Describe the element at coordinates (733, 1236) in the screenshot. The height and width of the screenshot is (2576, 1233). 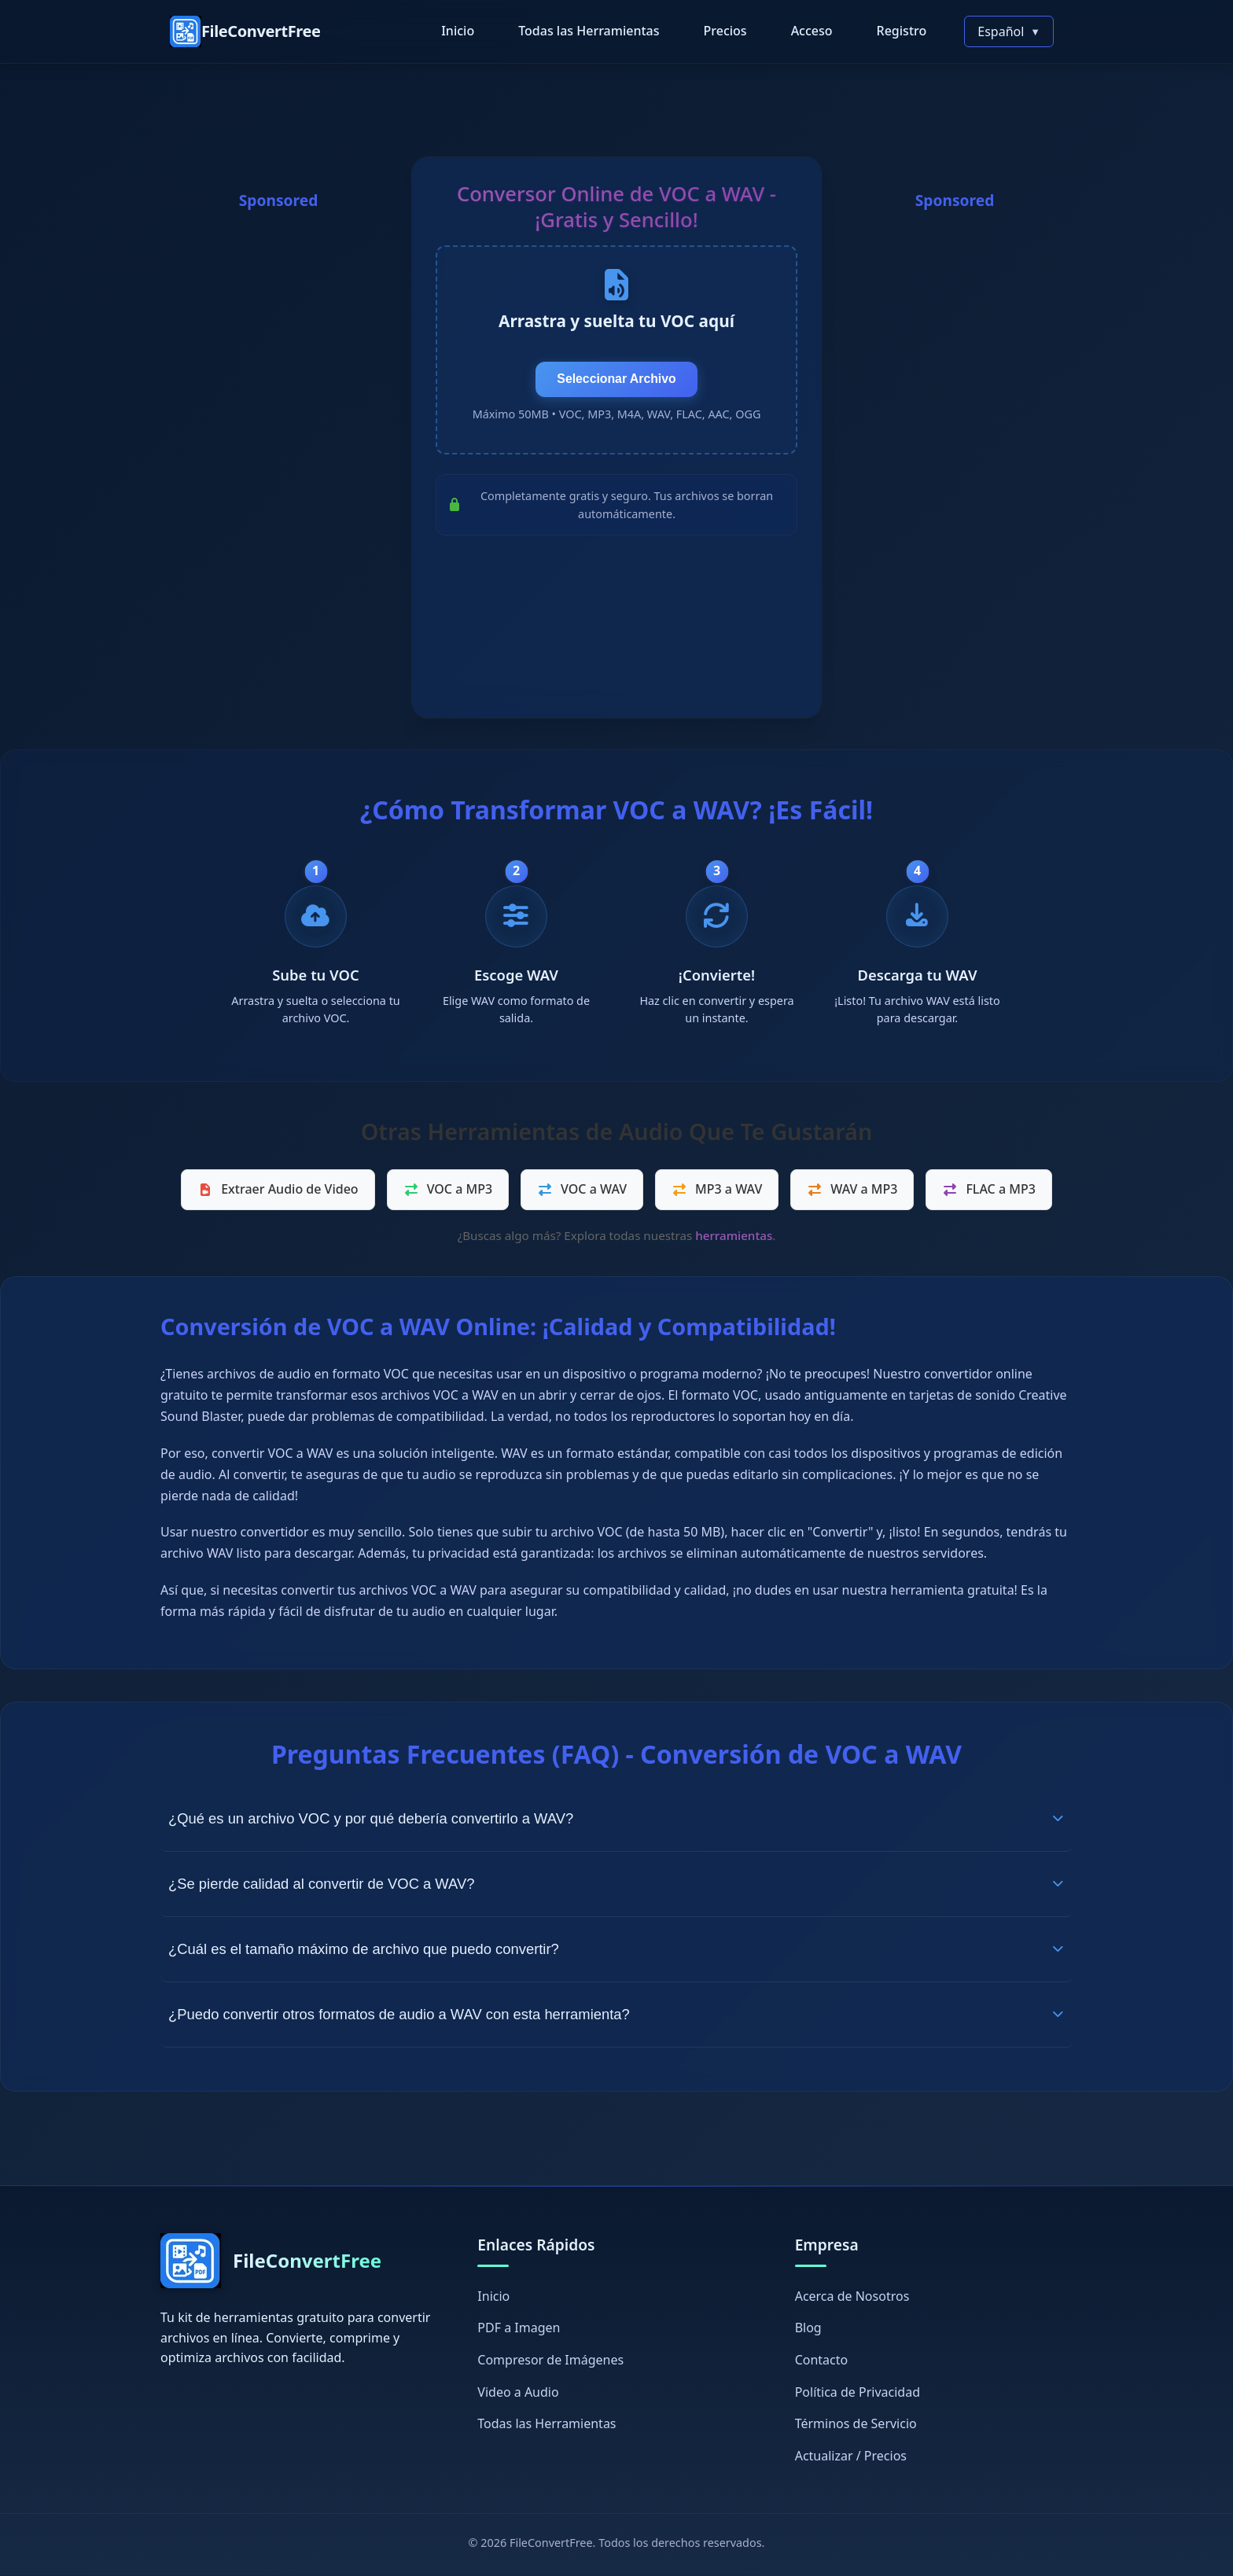
I see `herramientas` at that location.